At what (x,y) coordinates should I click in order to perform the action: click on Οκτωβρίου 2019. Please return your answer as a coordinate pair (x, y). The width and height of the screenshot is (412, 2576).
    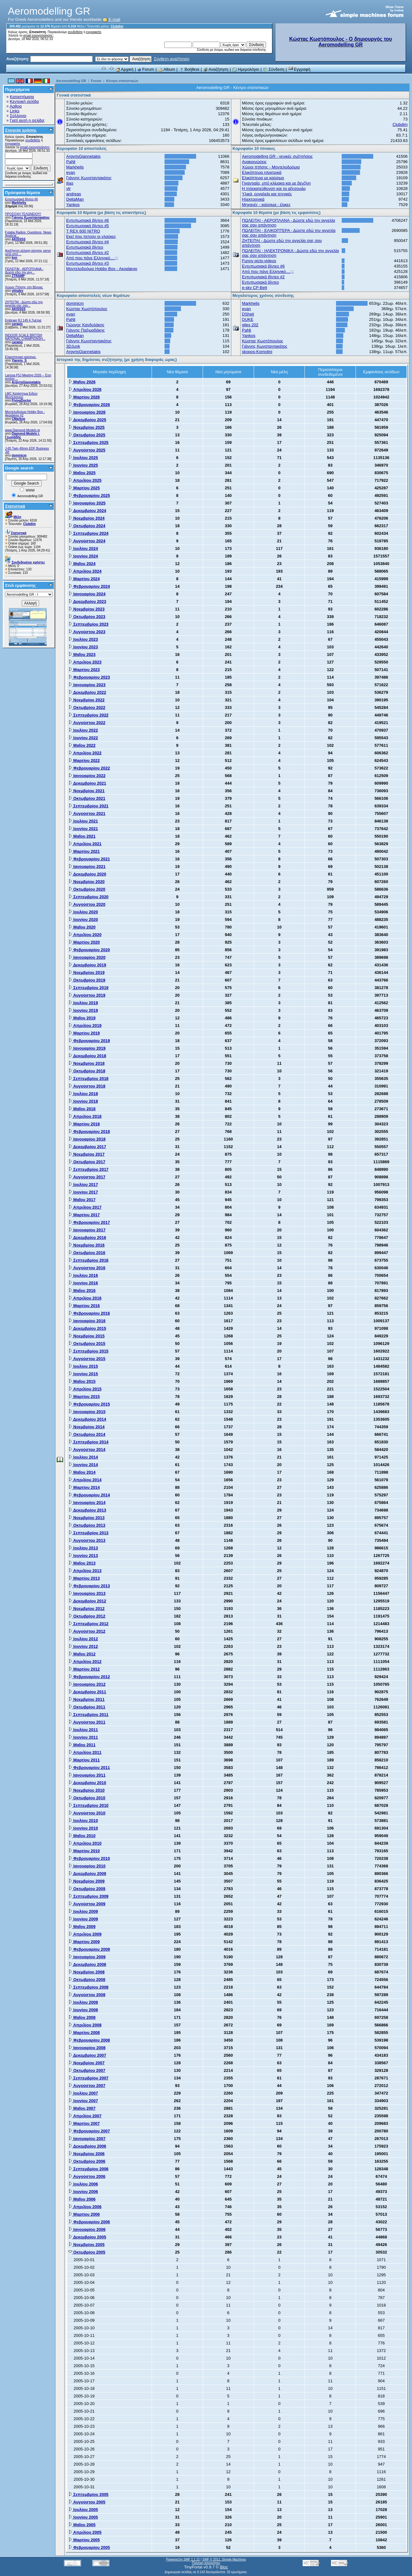
    Looking at the image, I should click on (86, 980).